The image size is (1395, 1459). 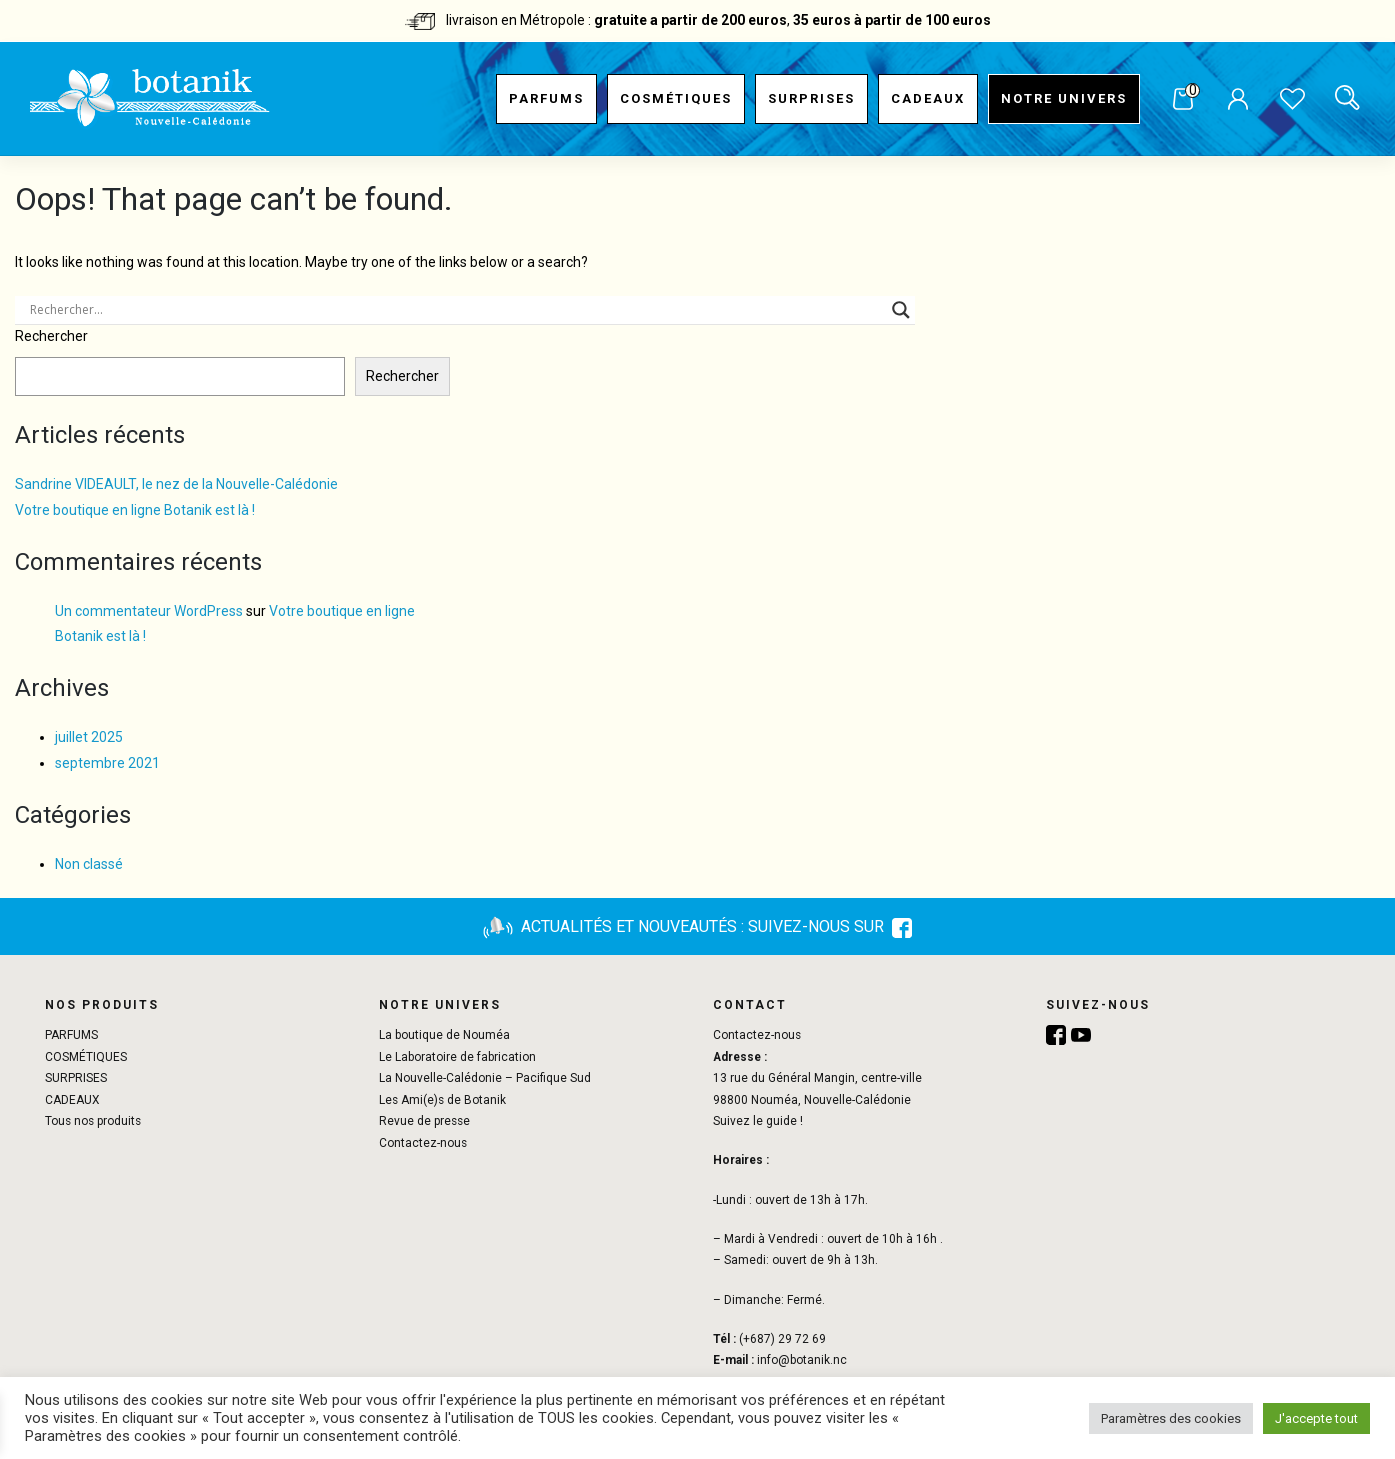 What do you see at coordinates (1292, 101) in the screenshot?
I see `Liste de souhaits` at bounding box center [1292, 101].